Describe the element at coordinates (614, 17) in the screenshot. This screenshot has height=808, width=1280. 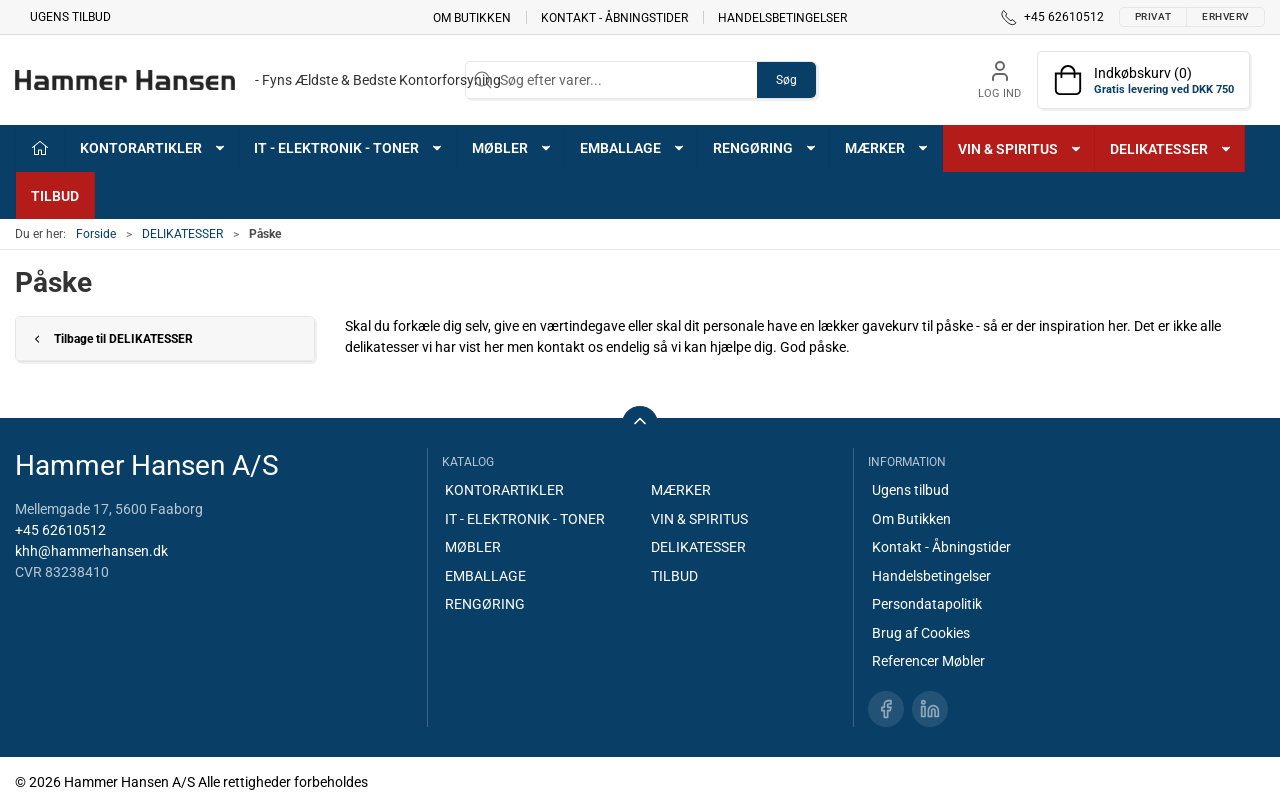
I see `Kontakt - Åbningstider` at that location.